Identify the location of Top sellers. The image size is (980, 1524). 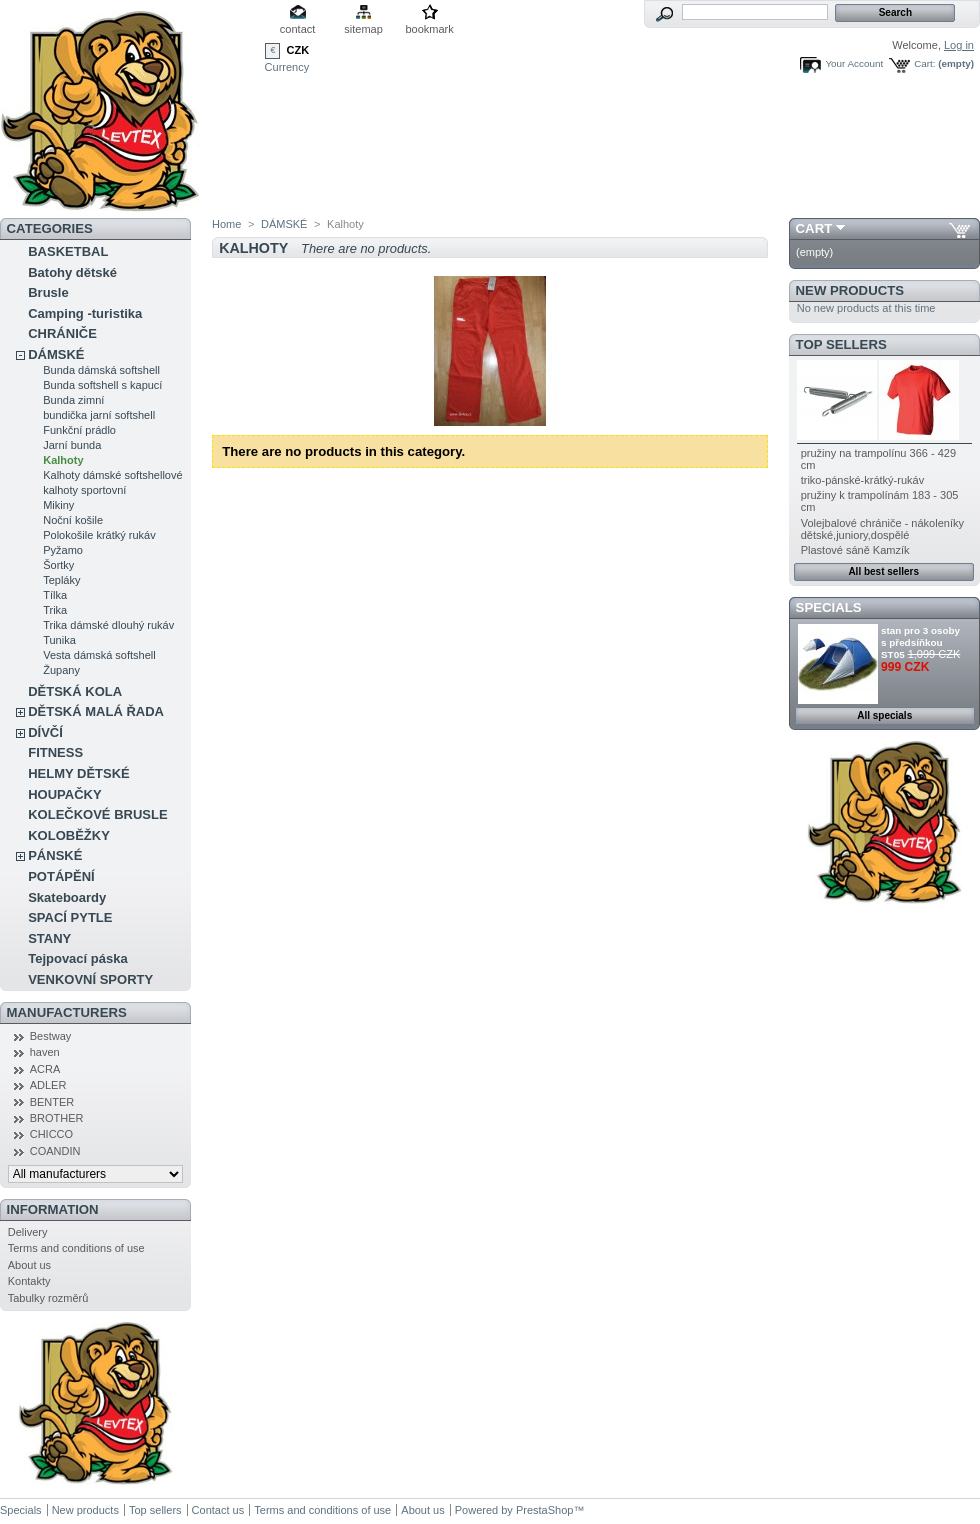
(841, 344).